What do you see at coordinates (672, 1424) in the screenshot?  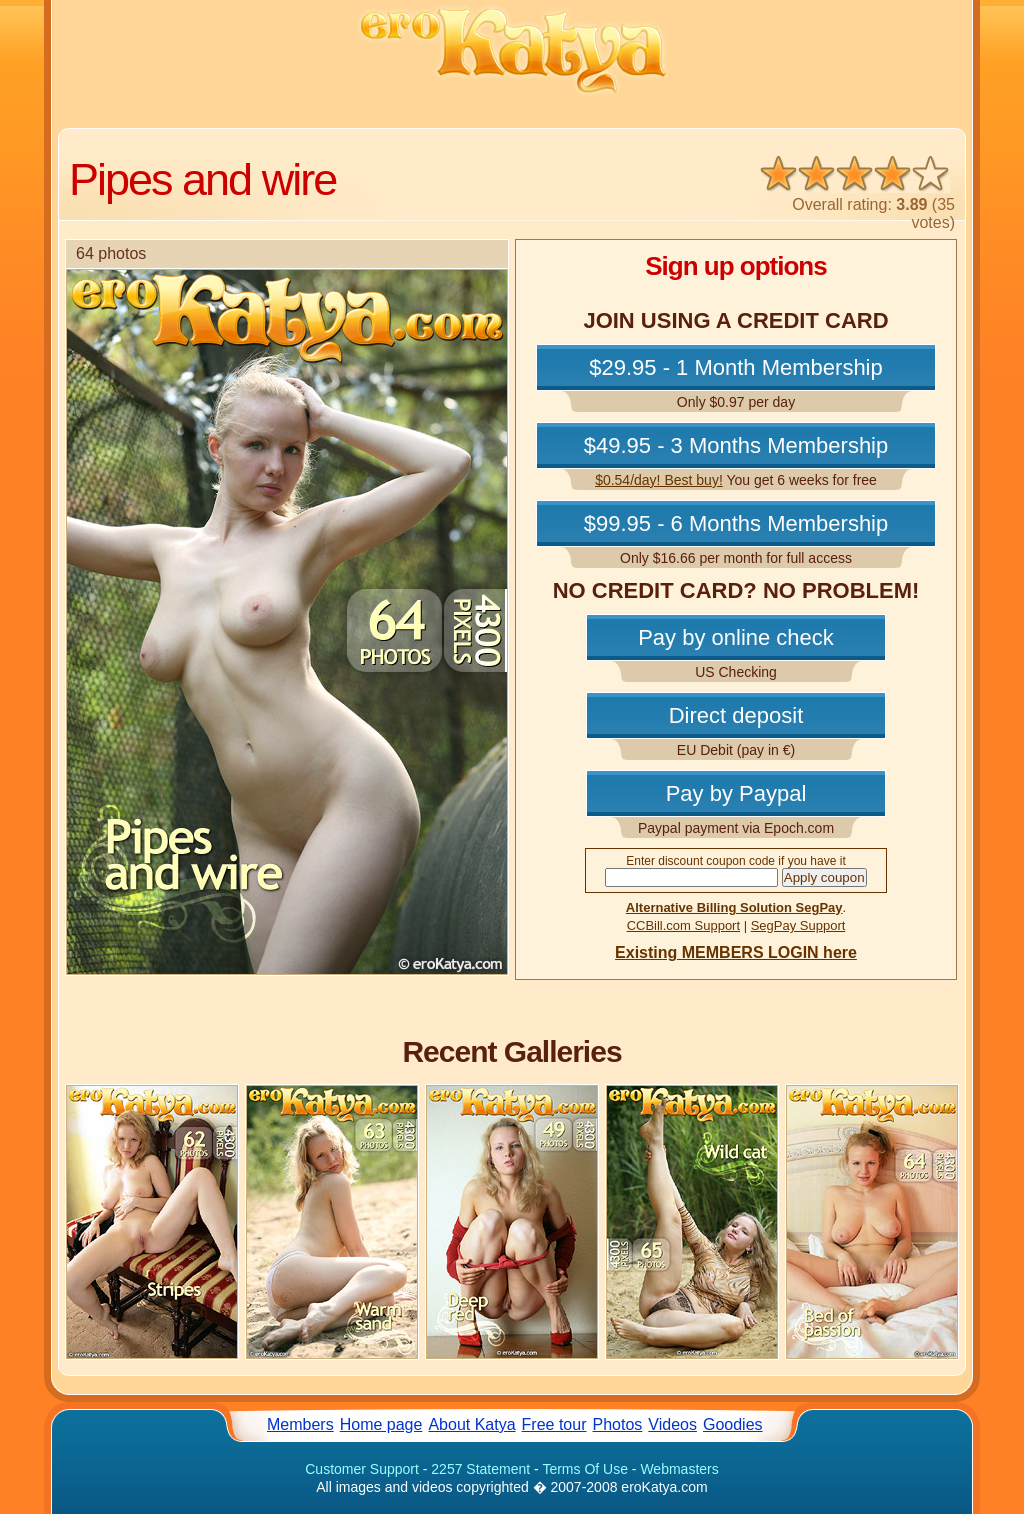 I see `Videos` at bounding box center [672, 1424].